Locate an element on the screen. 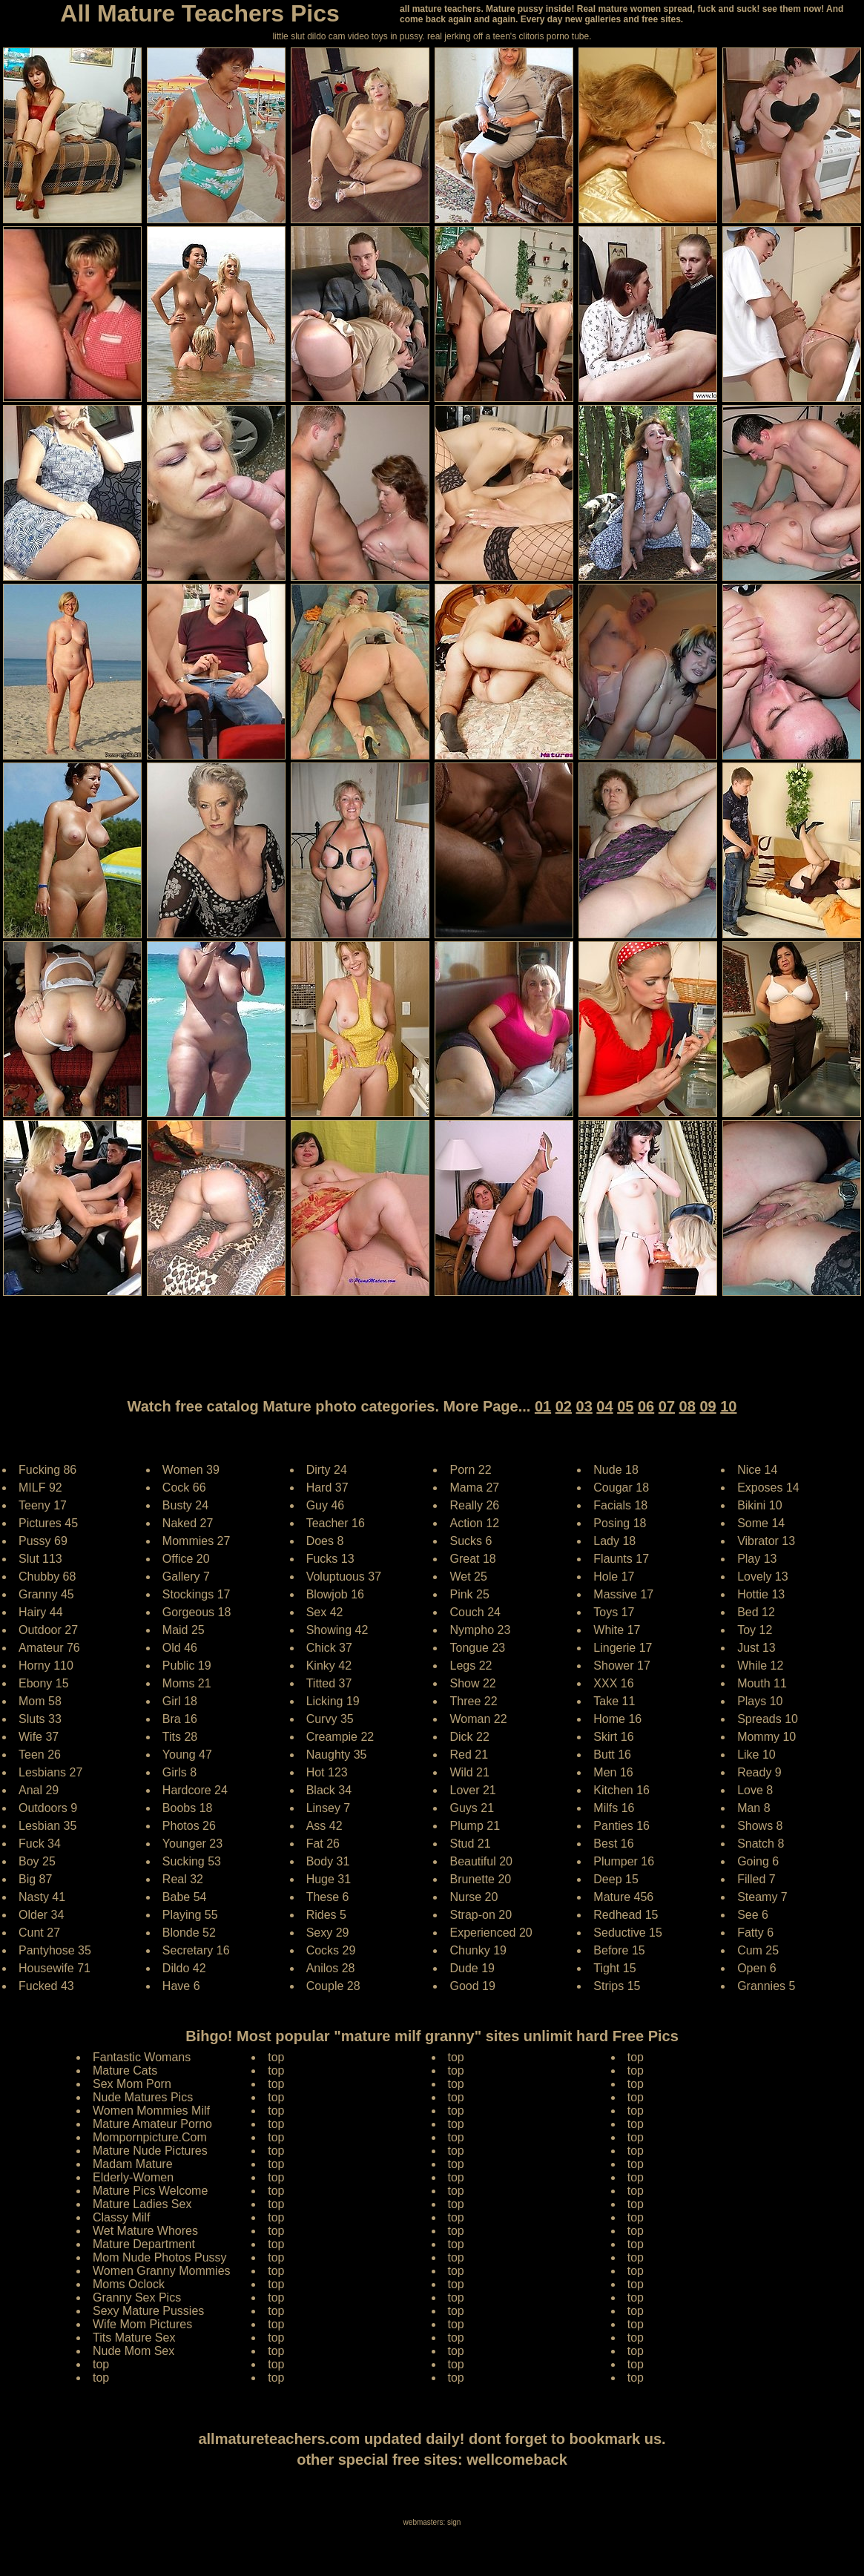 This screenshot has width=864, height=2576. Tits Mature Sex is located at coordinates (134, 2337).